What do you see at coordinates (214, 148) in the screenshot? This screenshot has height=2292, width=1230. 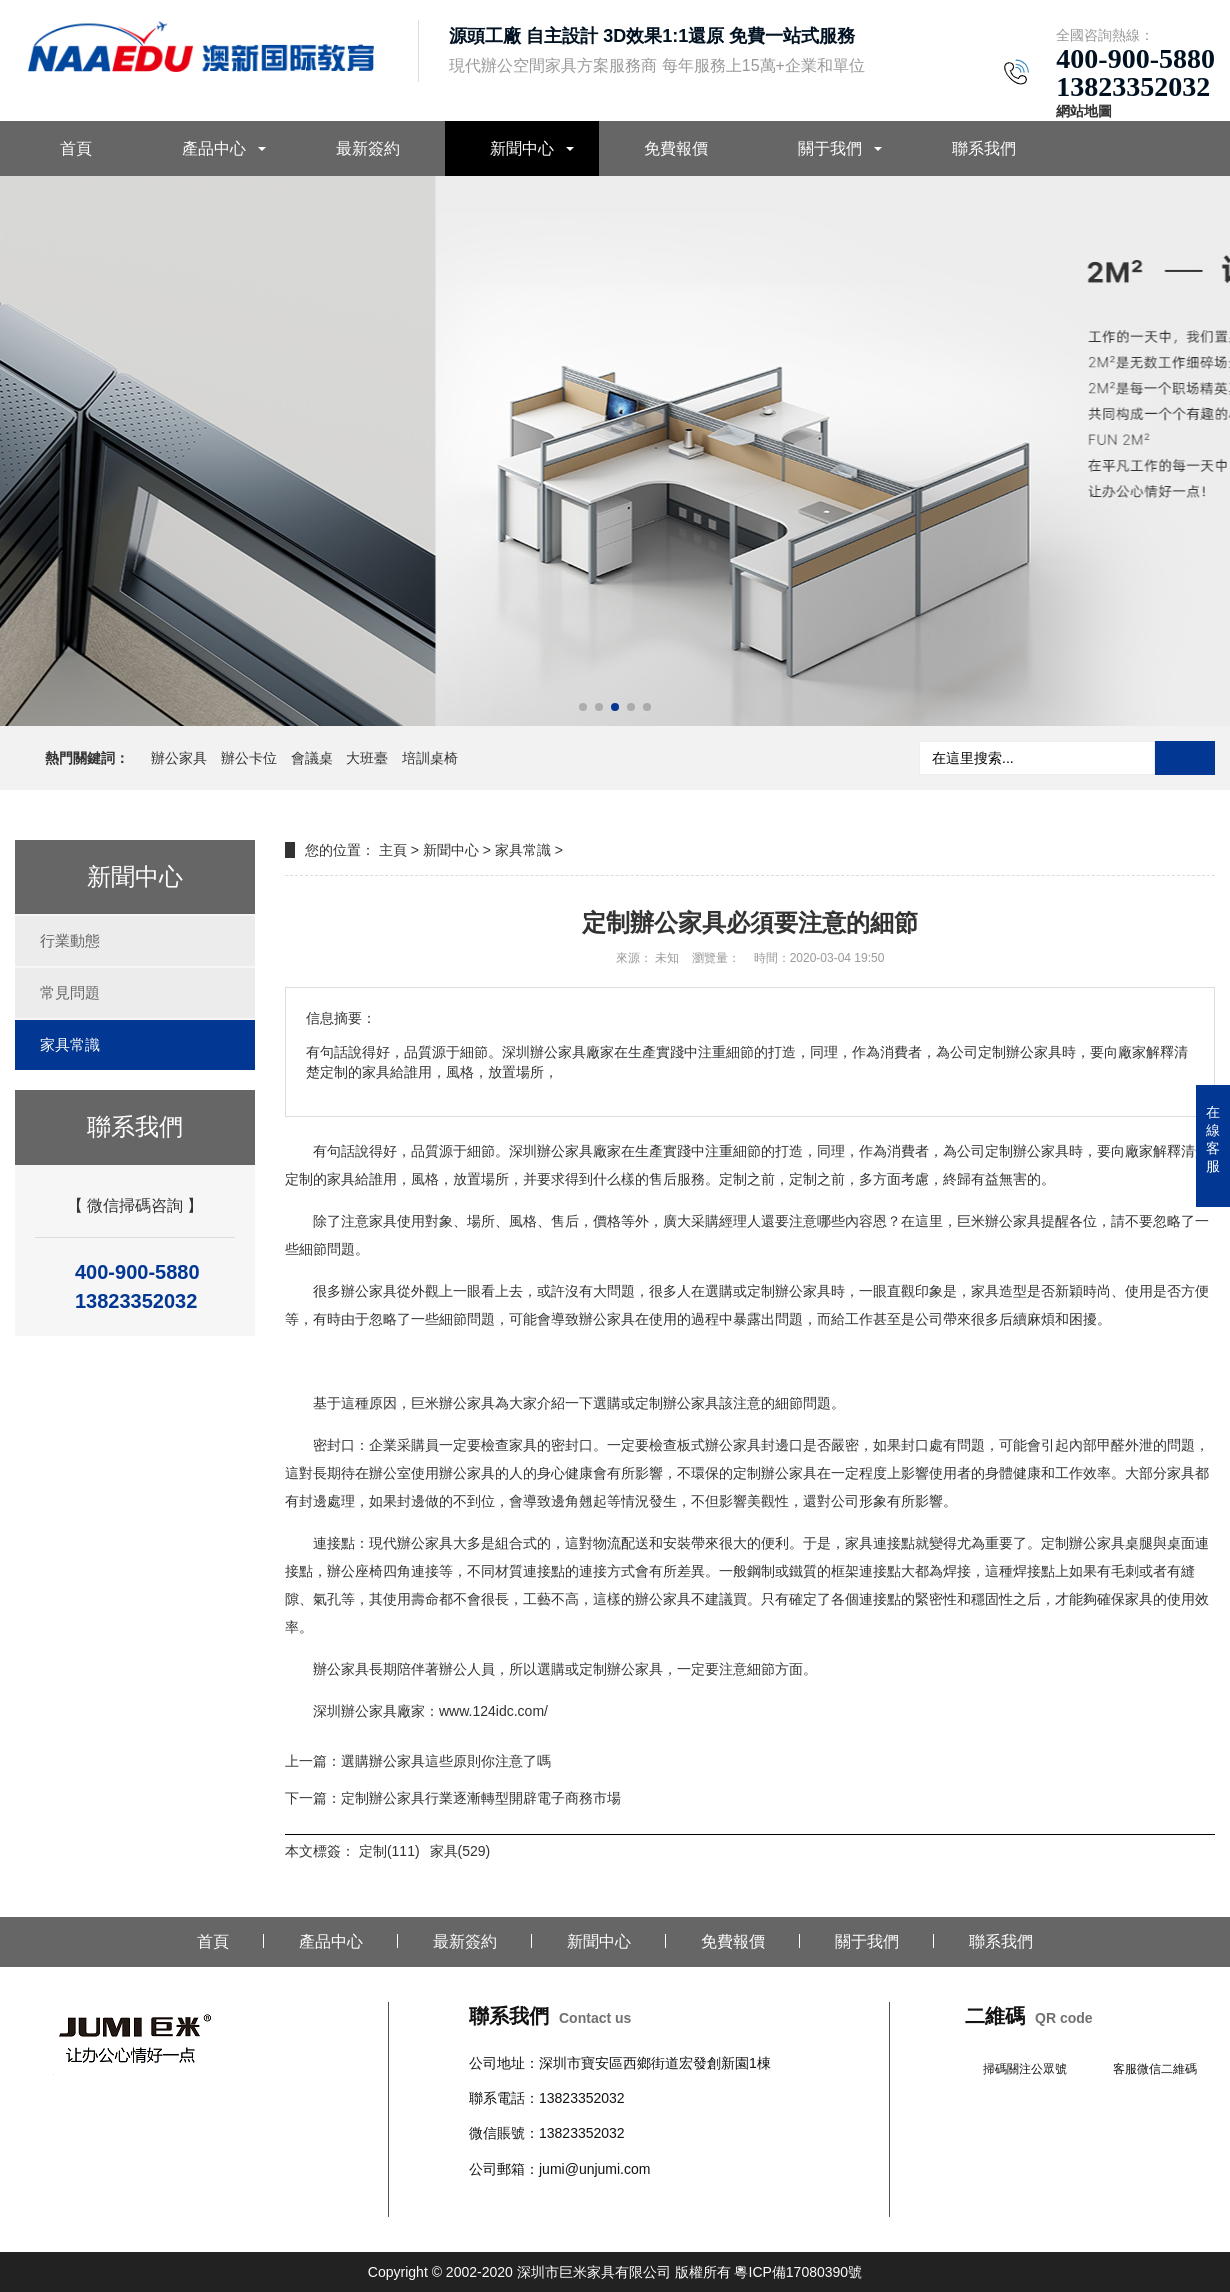 I see `產品中心` at bounding box center [214, 148].